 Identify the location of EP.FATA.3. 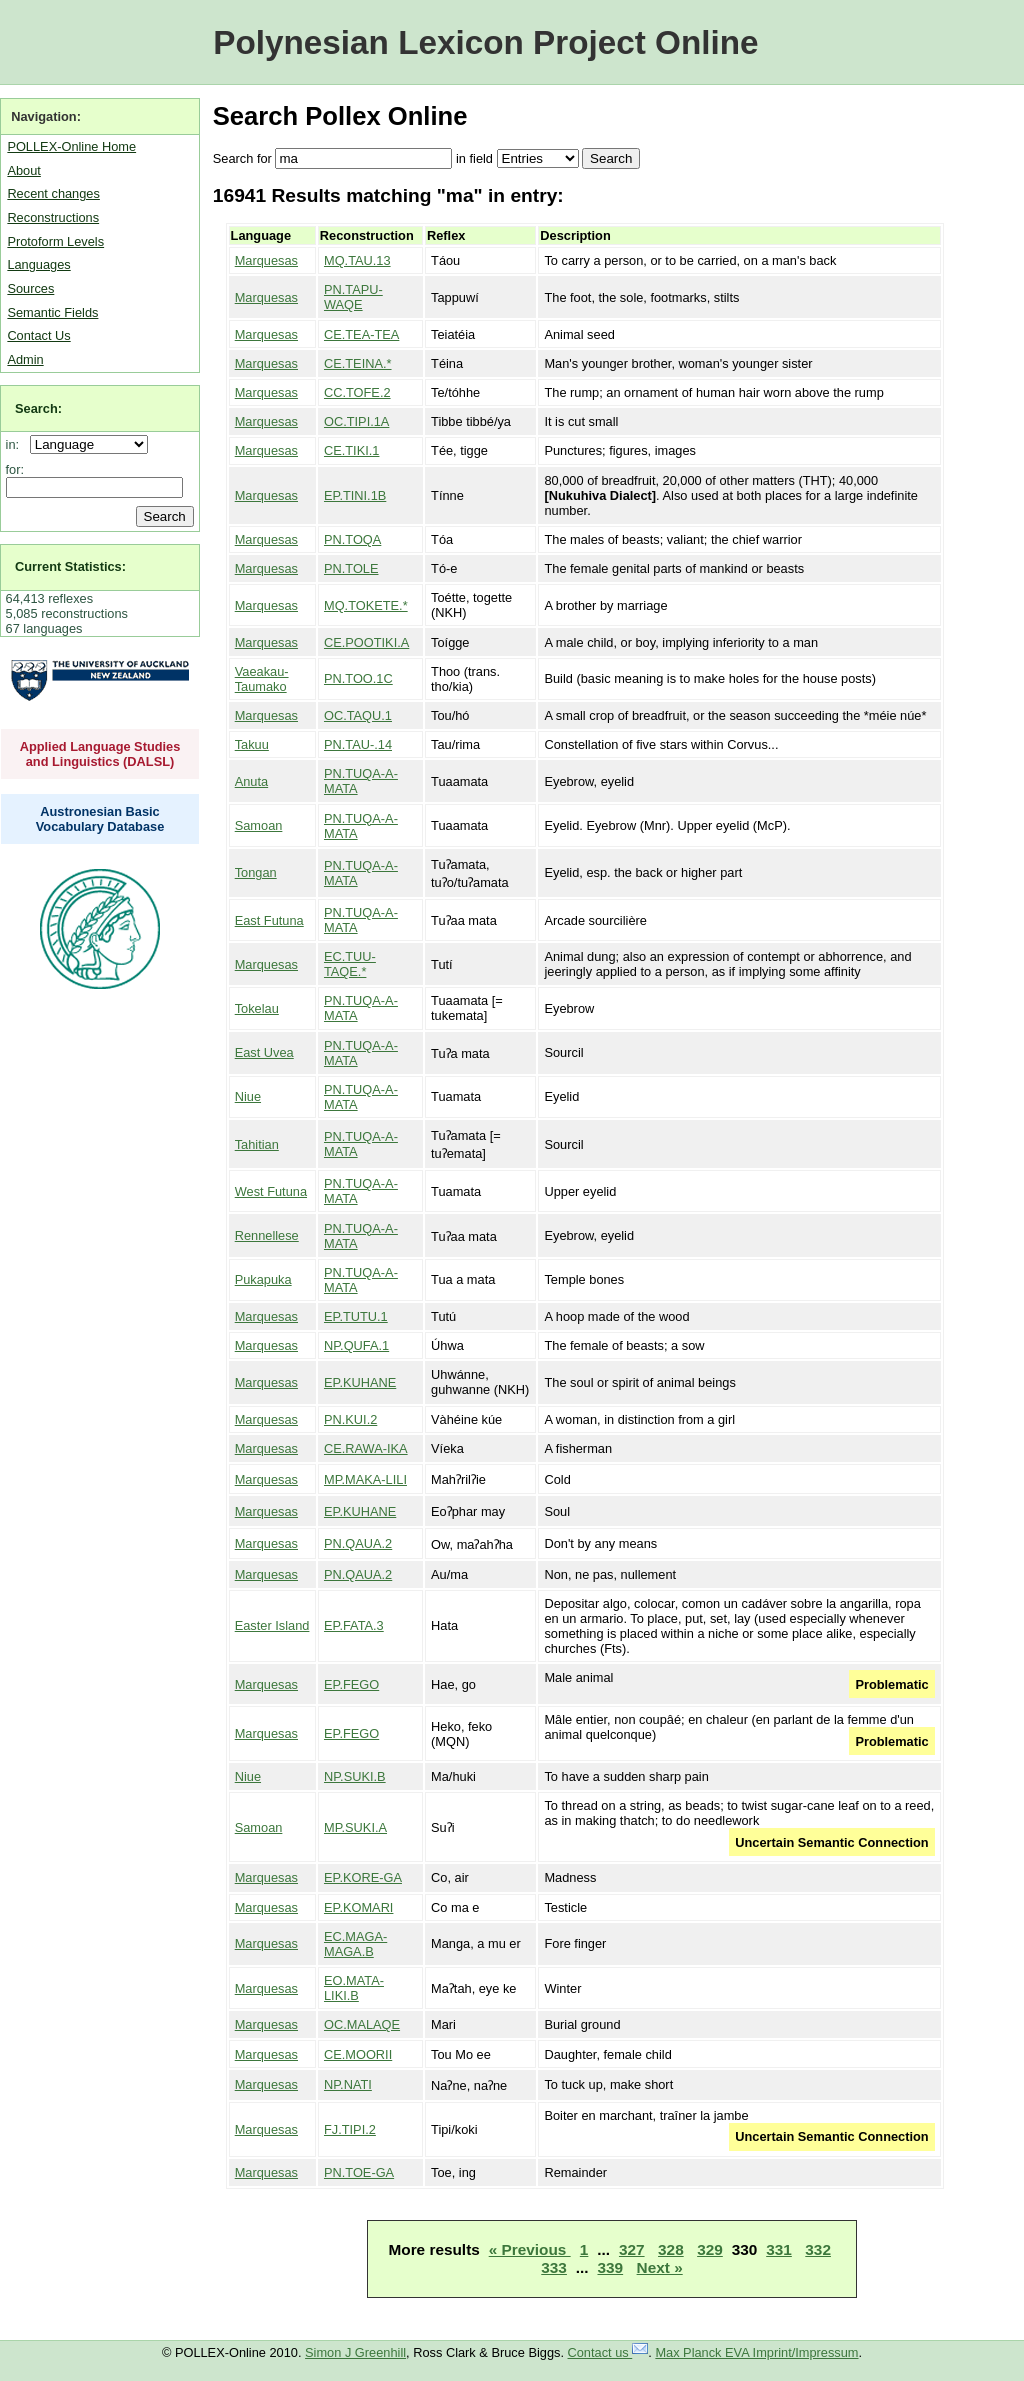
(354, 1625).